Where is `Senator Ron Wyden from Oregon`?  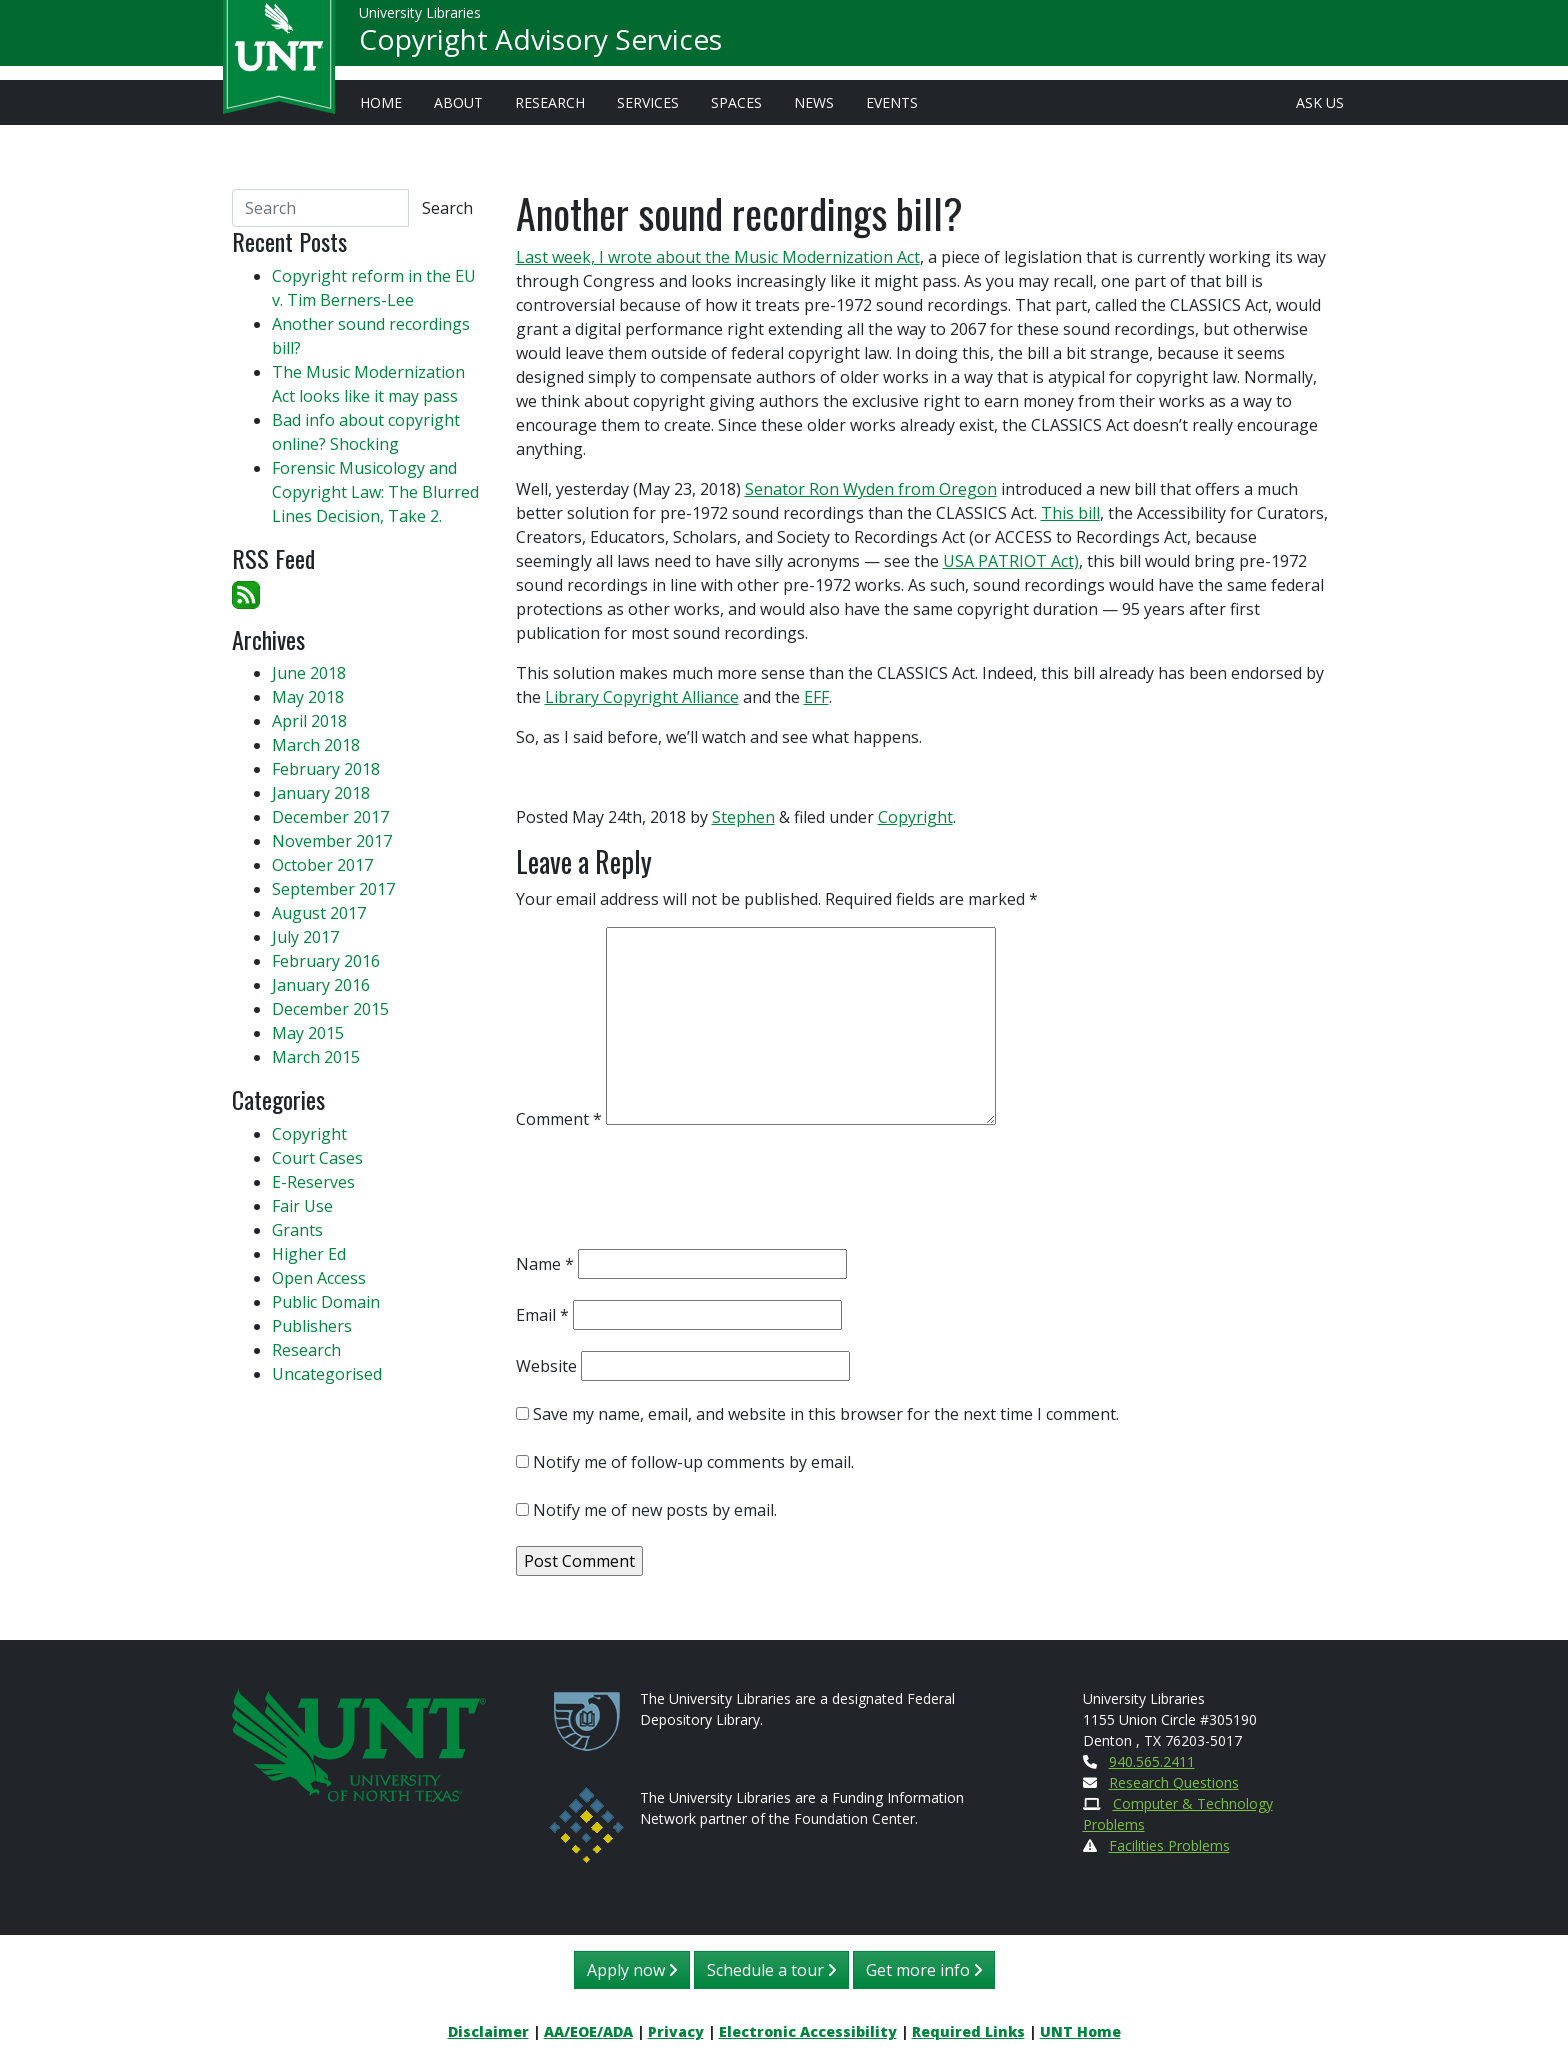
Senator Ron Wyden from Oregon is located at coordinates (871, 489).